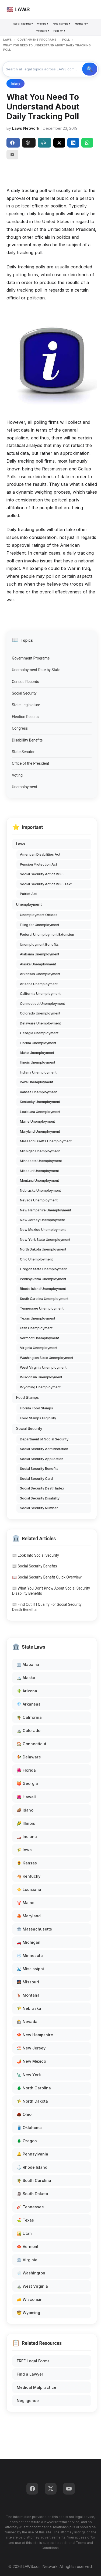 The image size is (101, 2576). What do you see at coordinates (43, 1249) in the screenshot?
I see `North Dakota Unemployment` at bounding box center [43, 1249].